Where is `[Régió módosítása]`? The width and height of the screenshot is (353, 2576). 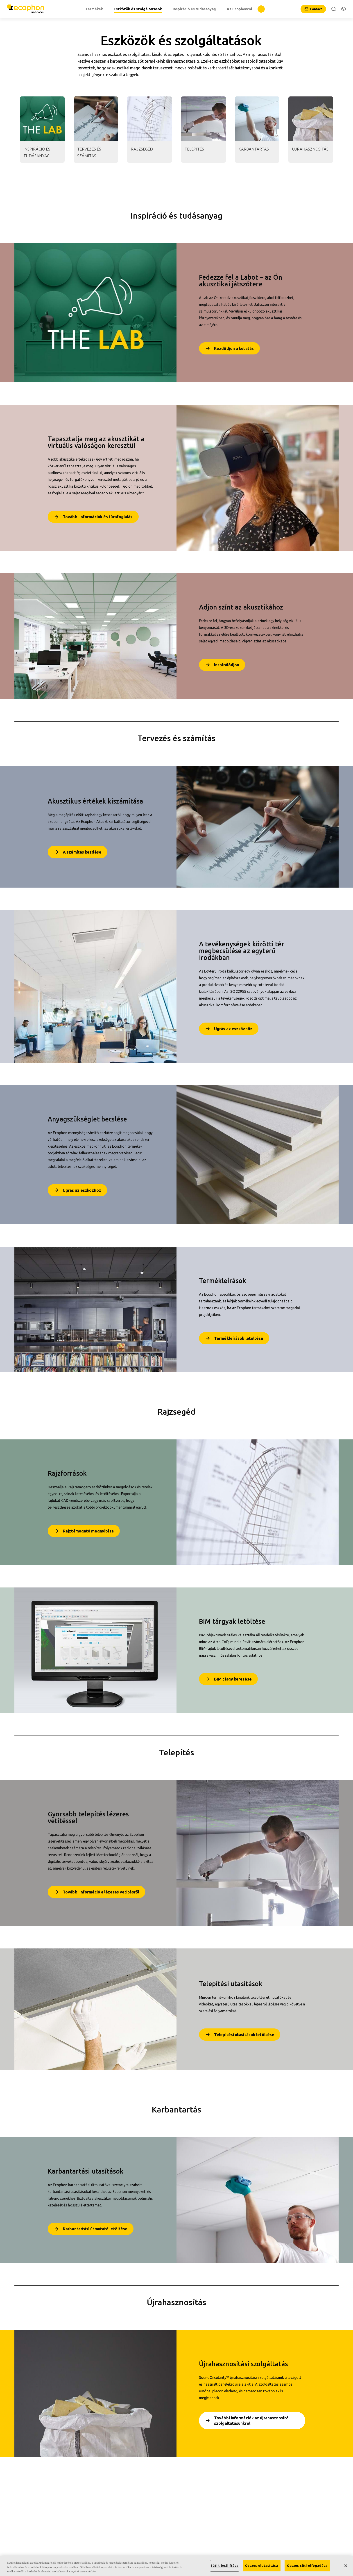
[Régió módosítása] is located at coordinates (343, 9).